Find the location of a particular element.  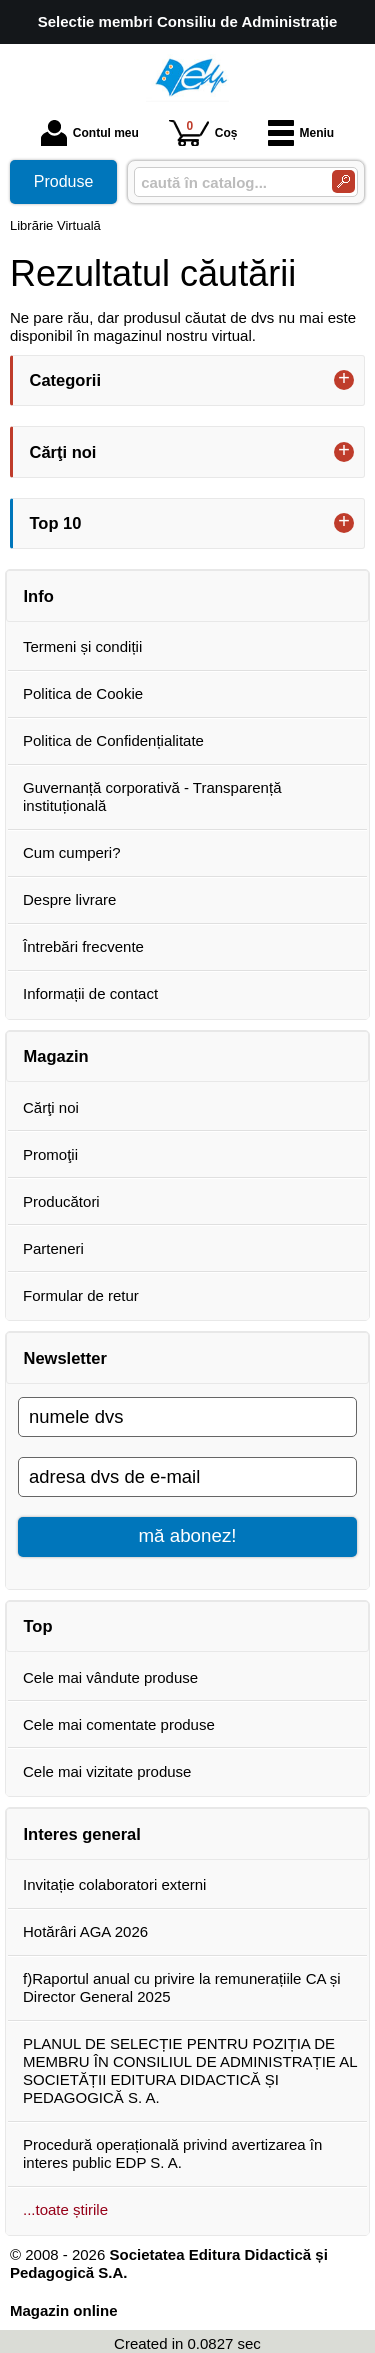

Cum cumperi? is located at coordinates (72, 852).